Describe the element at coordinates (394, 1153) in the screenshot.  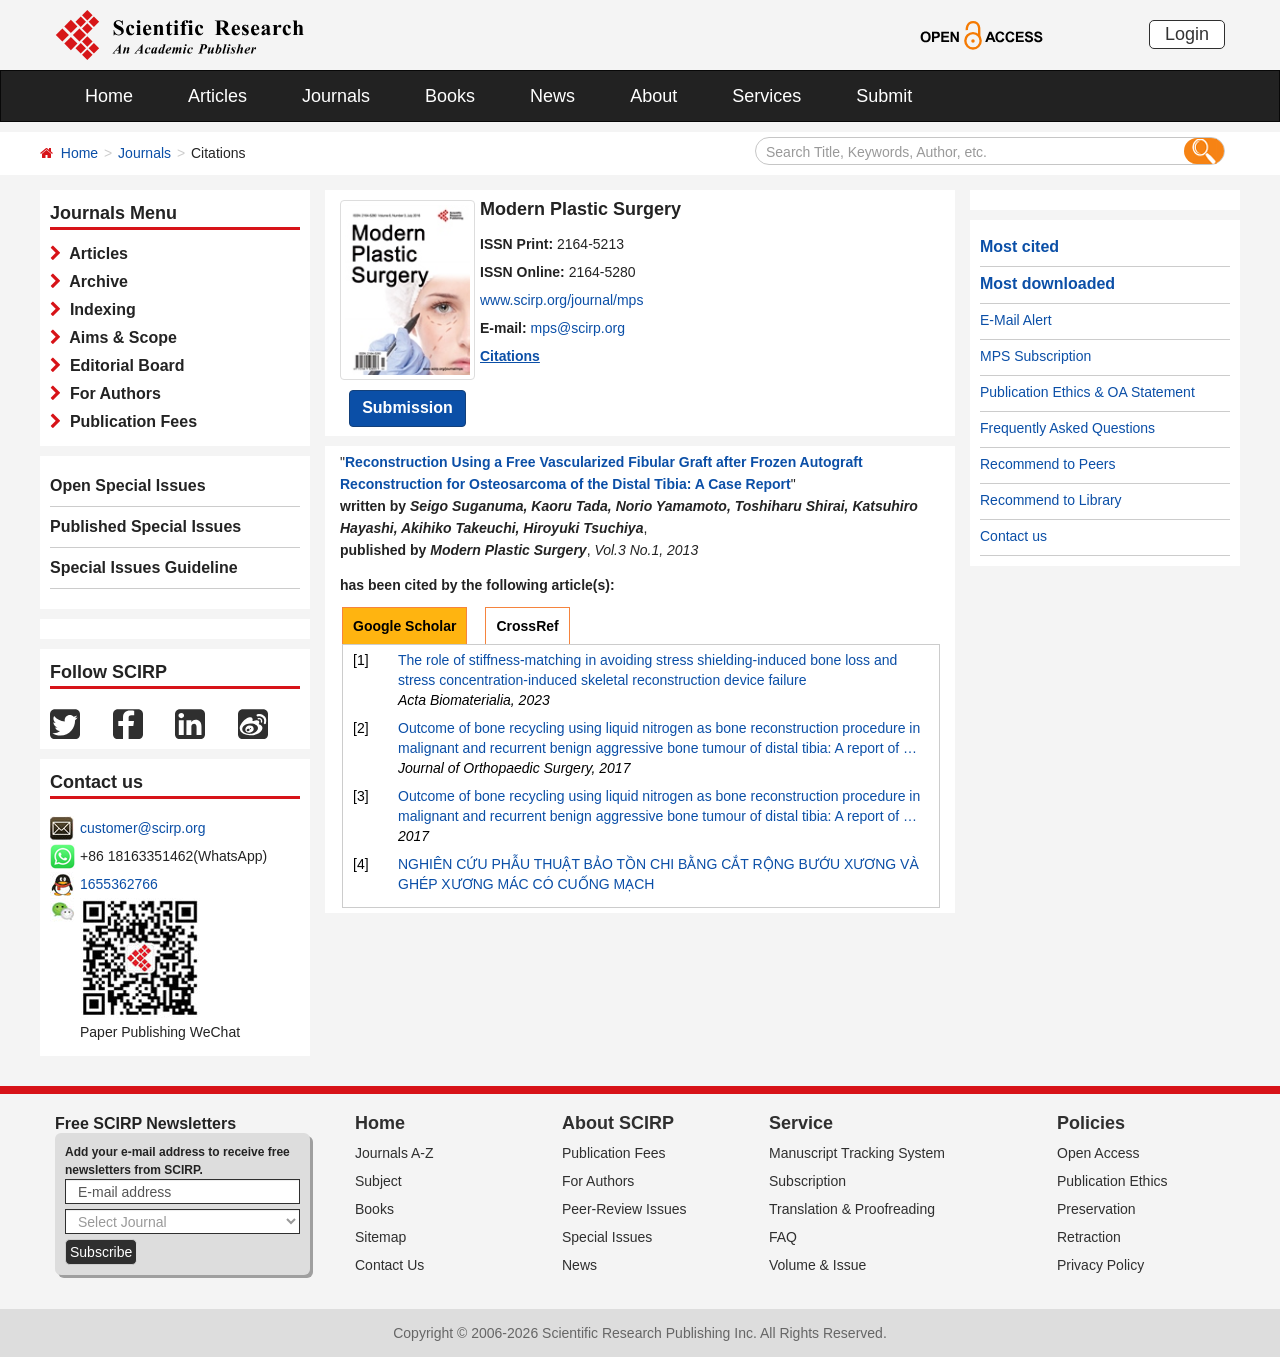
I see `Journals A-Z` at that location.